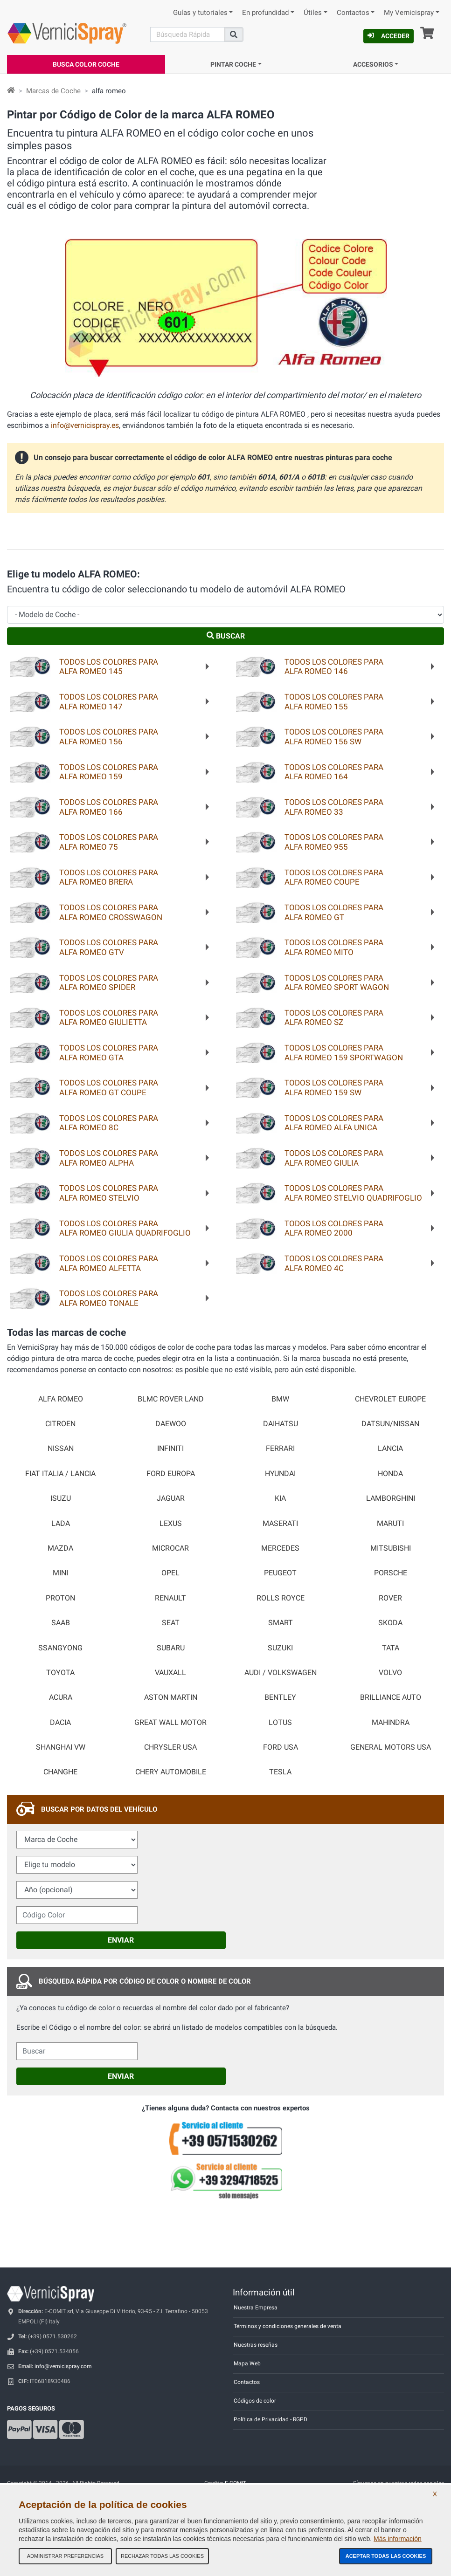 Image resolution: width=451 pixels, height=2576 pixels. I want to click on FORD EUROPA, so click(170, 1474).